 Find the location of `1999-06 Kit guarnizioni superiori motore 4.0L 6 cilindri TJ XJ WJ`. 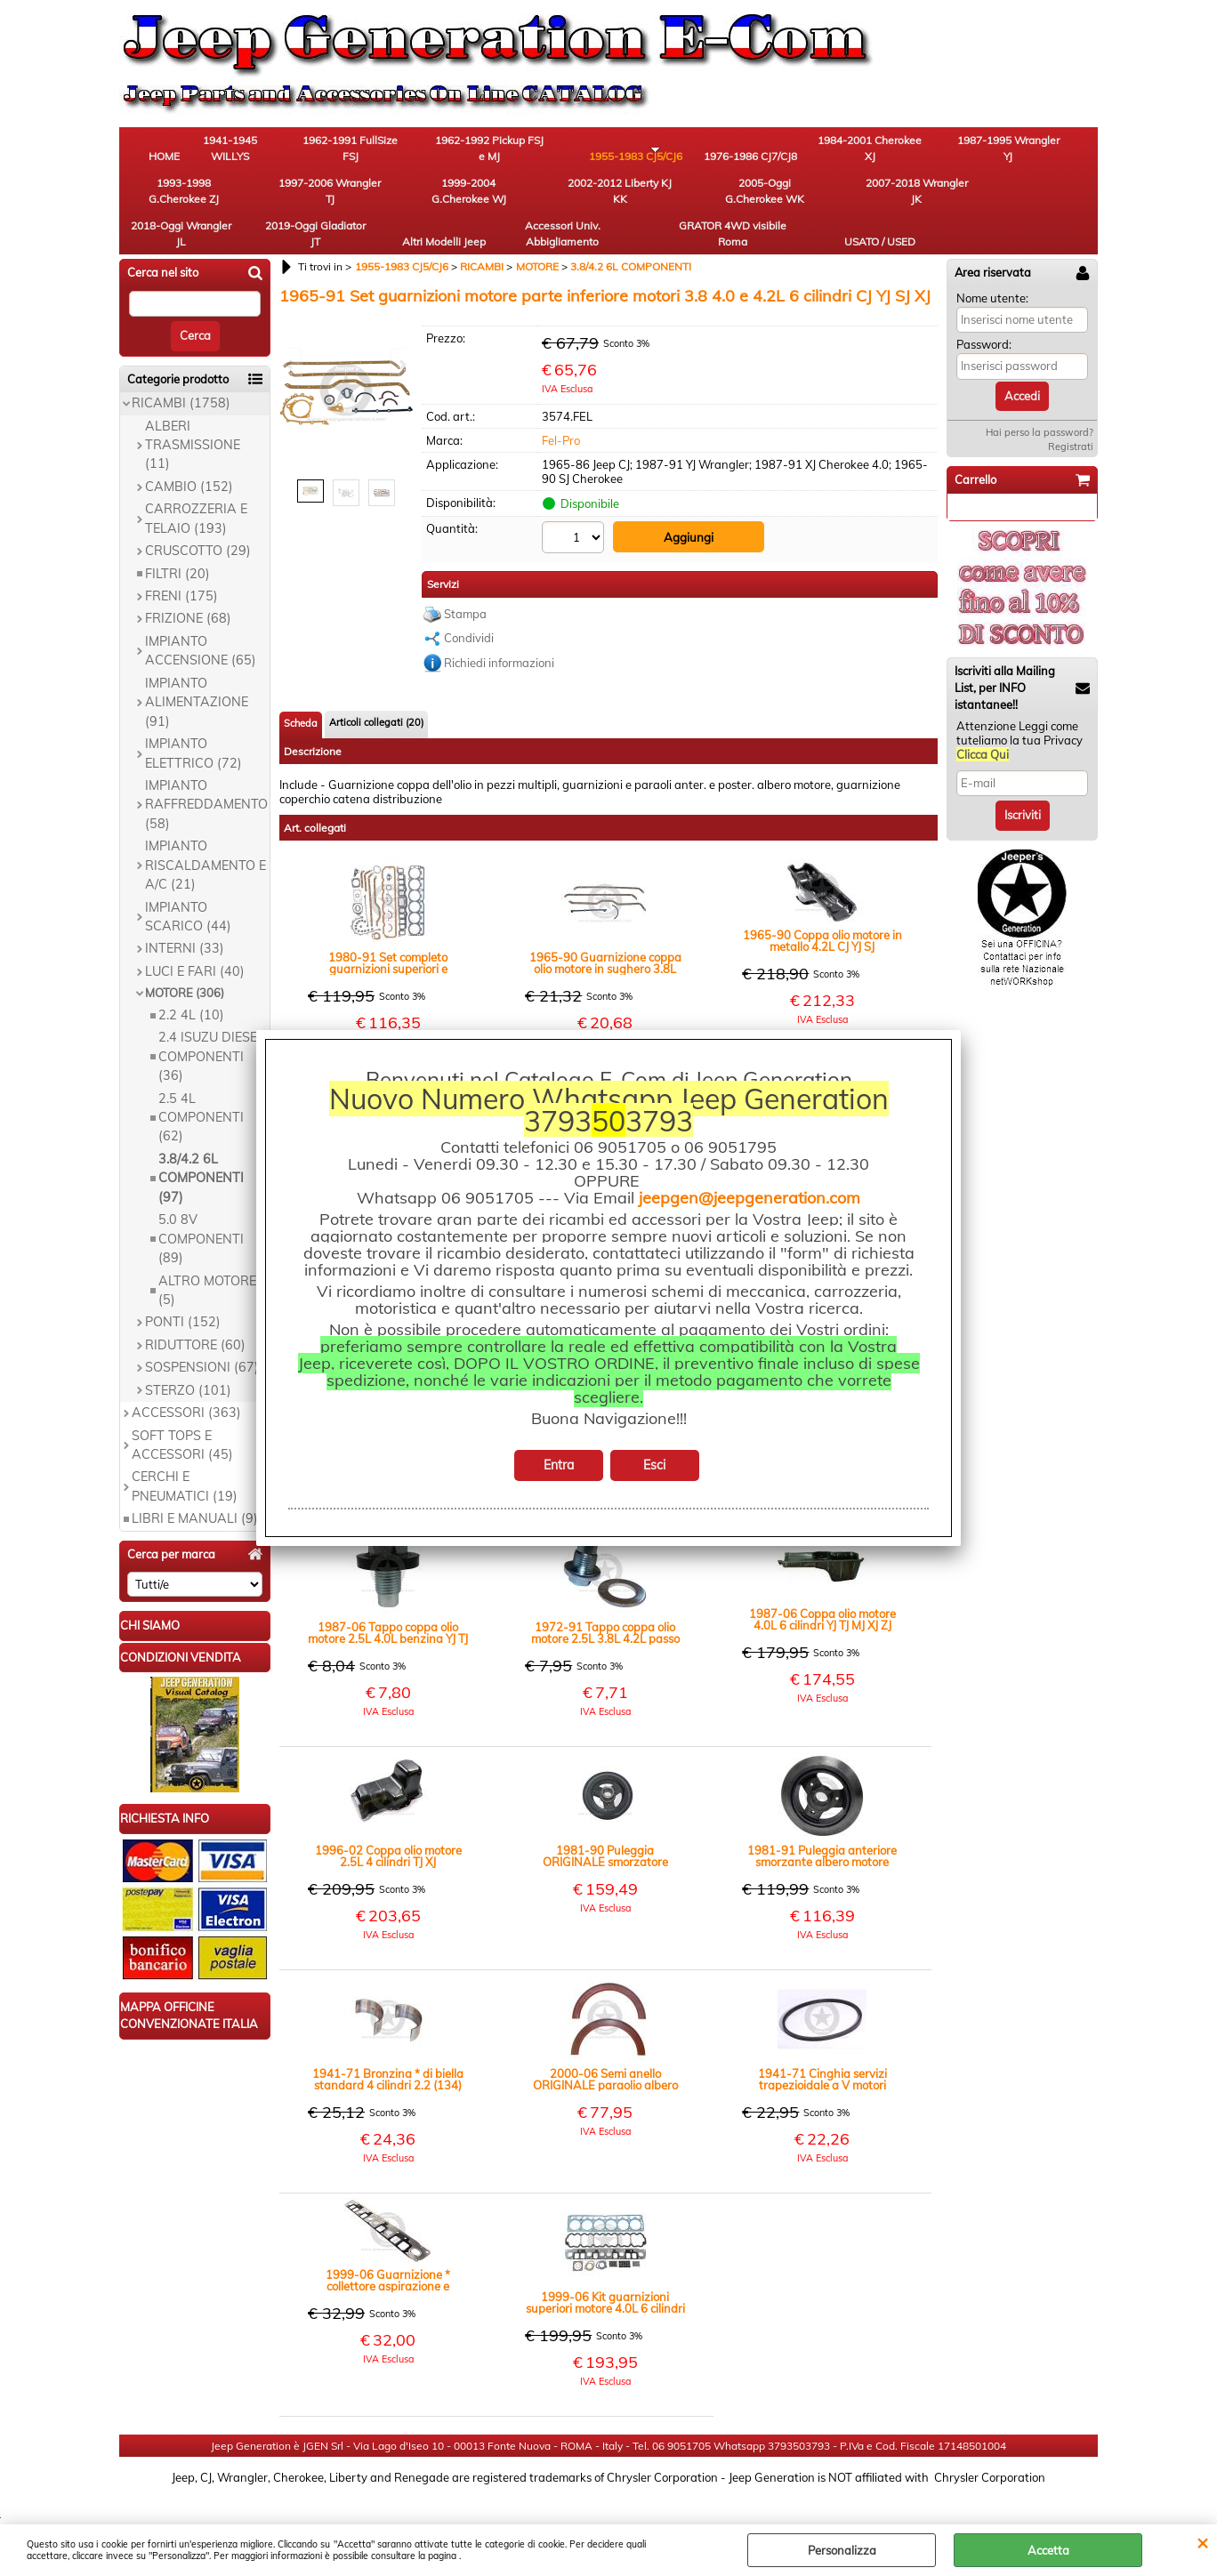

1999-06 Kit guarnizioni superiori motore 4.0L 6 cilindri TJ XJ WJ is located at coordinates (605, 2272).